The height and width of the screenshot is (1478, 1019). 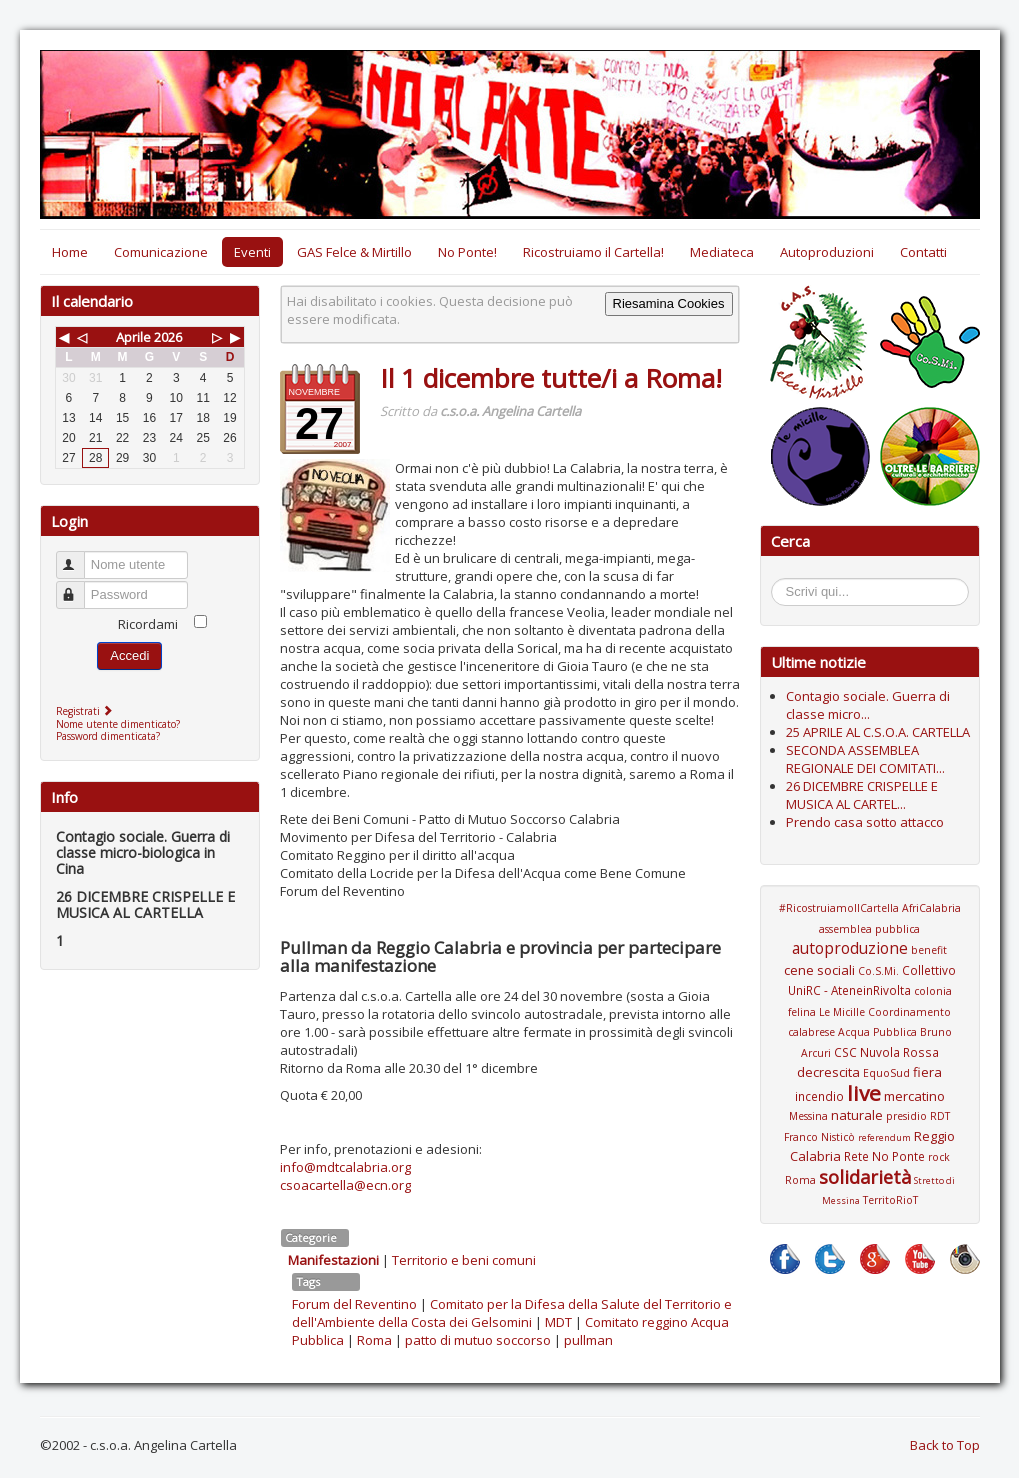 I want to click on Co.S.Mi., so click(x=878, y=971).